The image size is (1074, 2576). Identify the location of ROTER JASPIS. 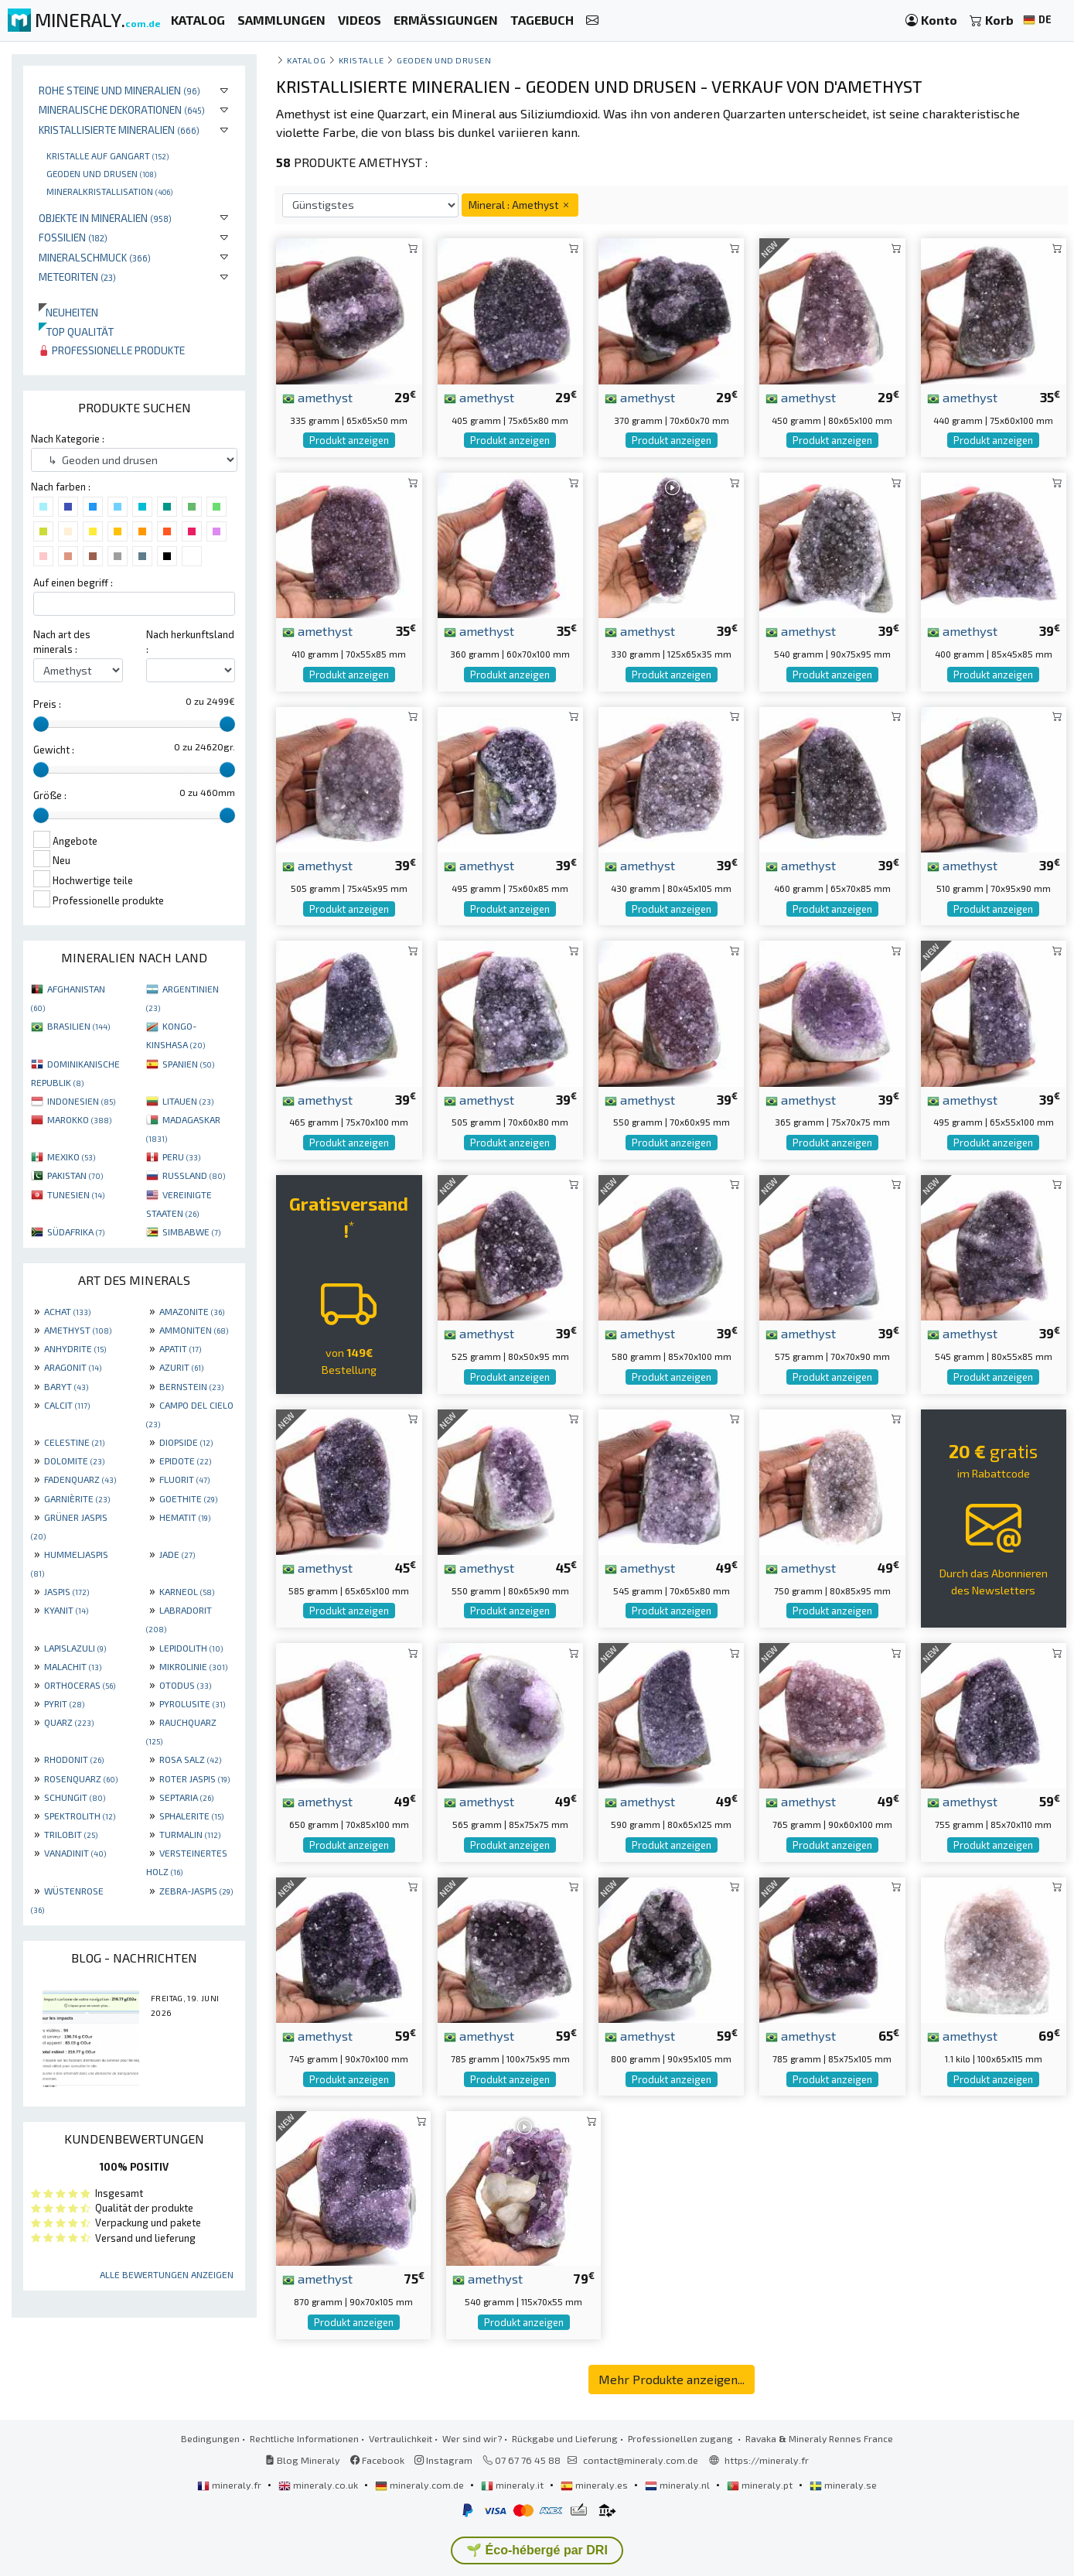
(194, 1778).